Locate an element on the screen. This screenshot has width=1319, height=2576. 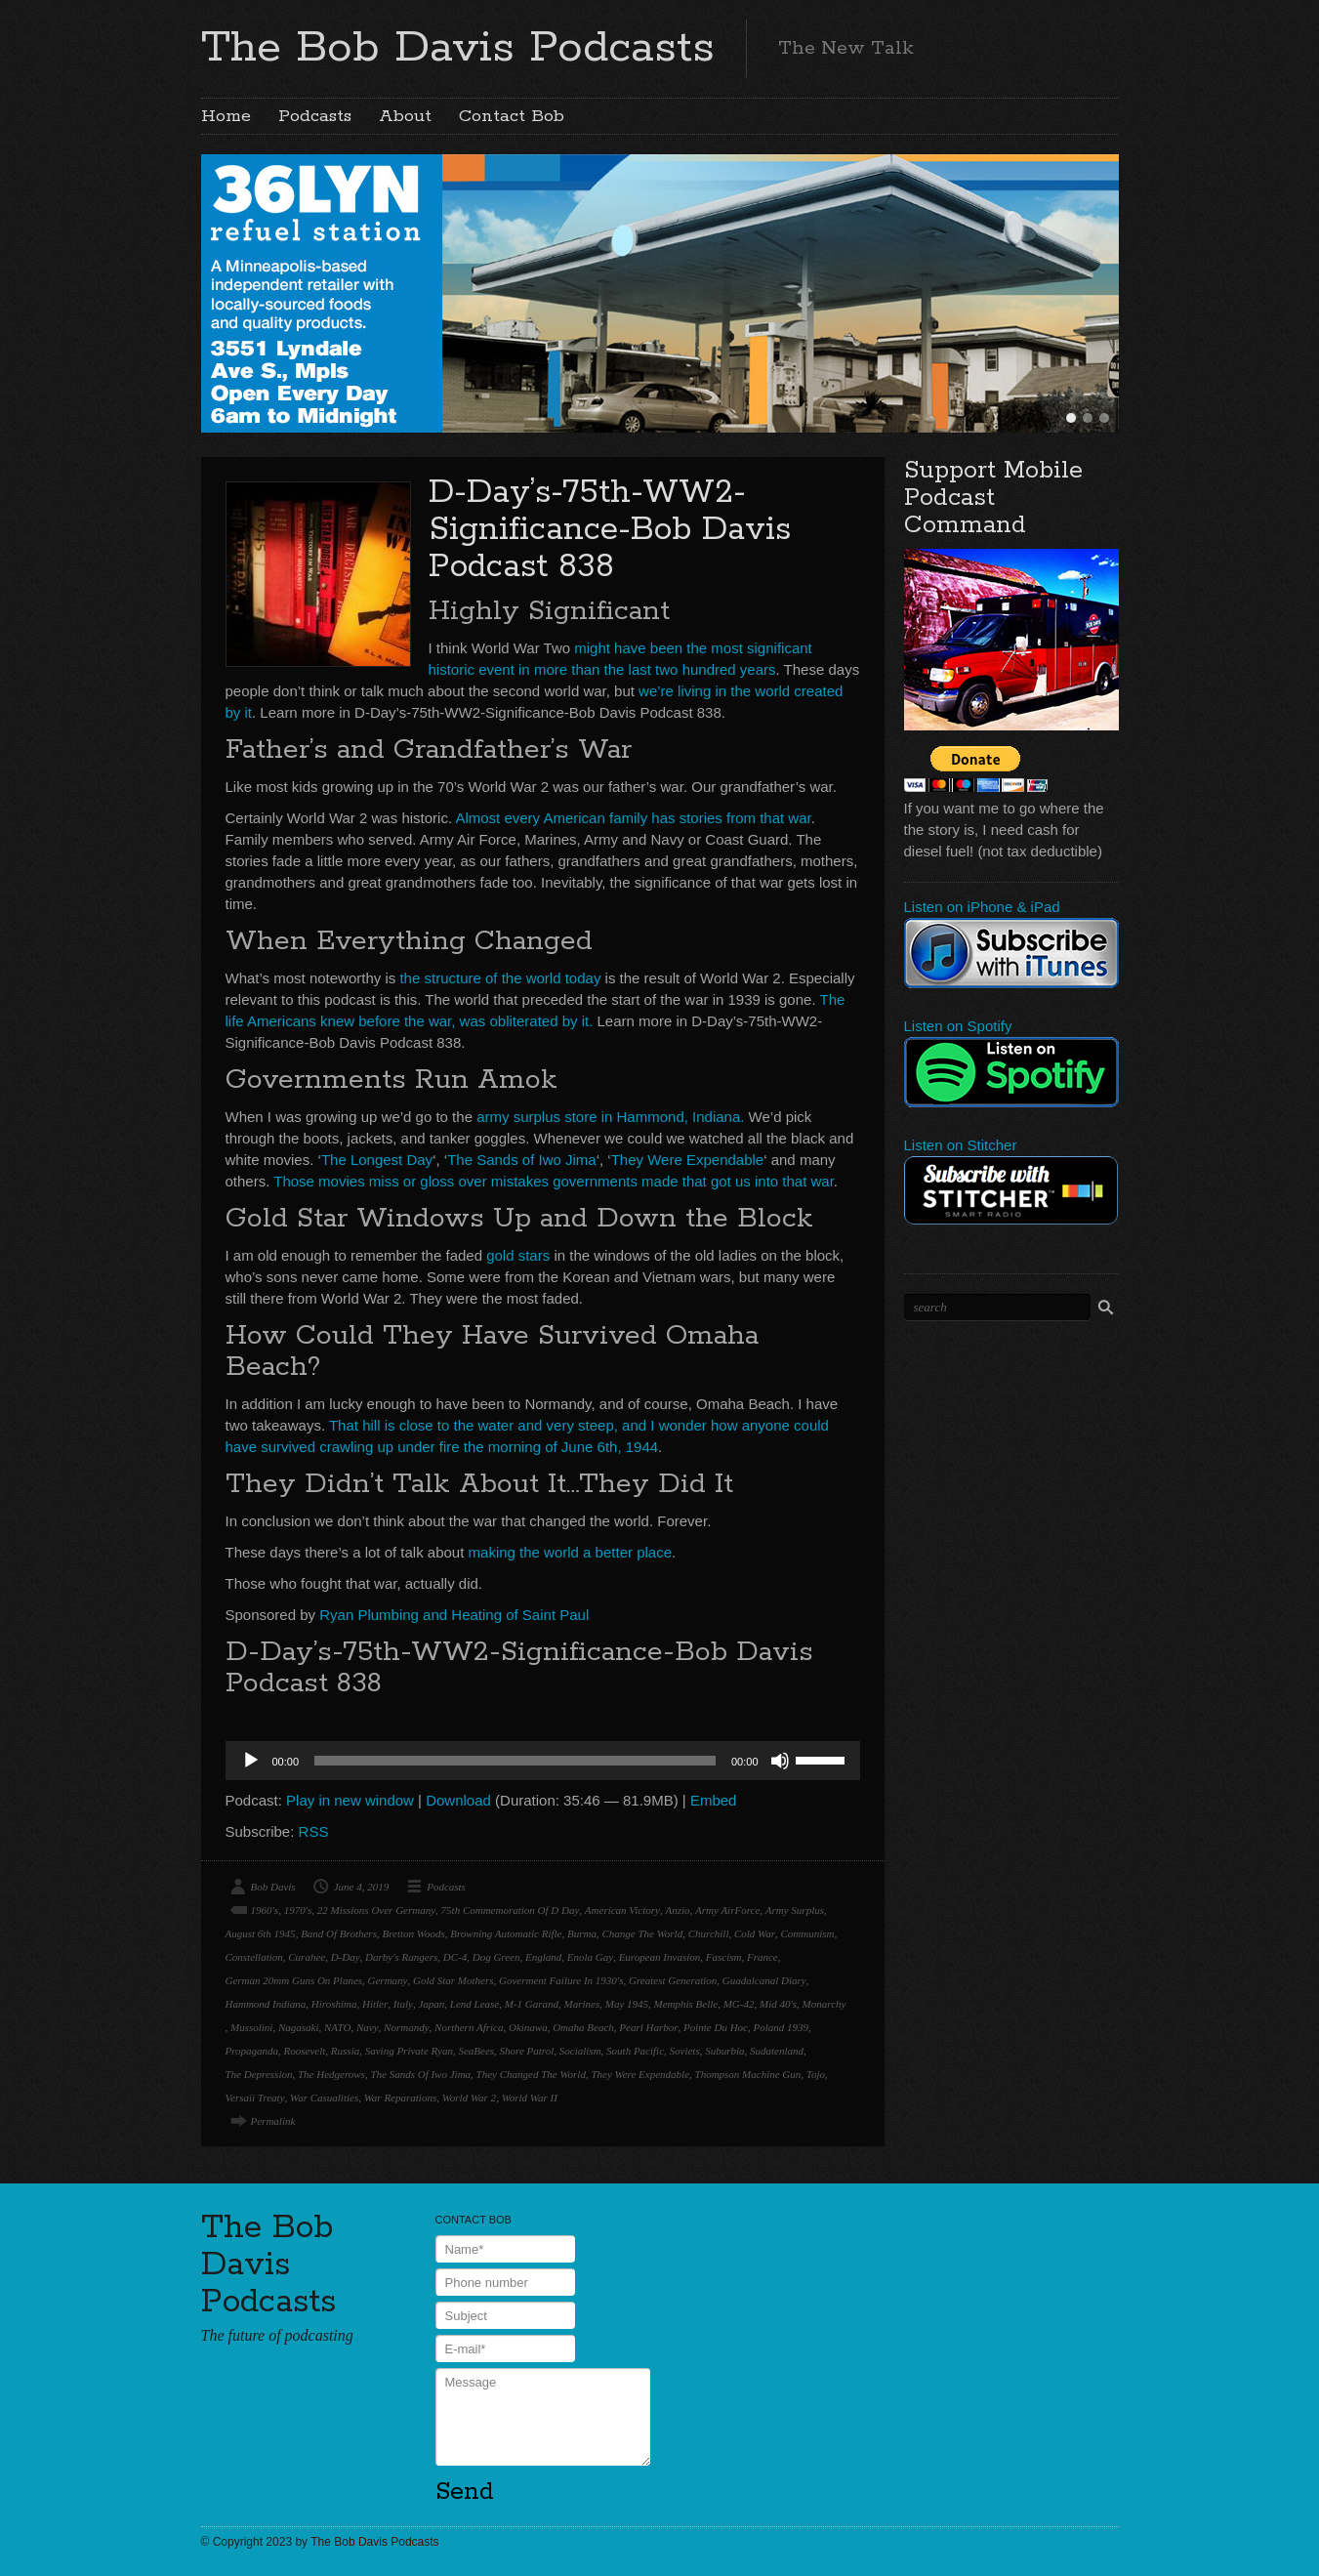
German 20mm Guns On Planes is located at coordinates (294, 1980).